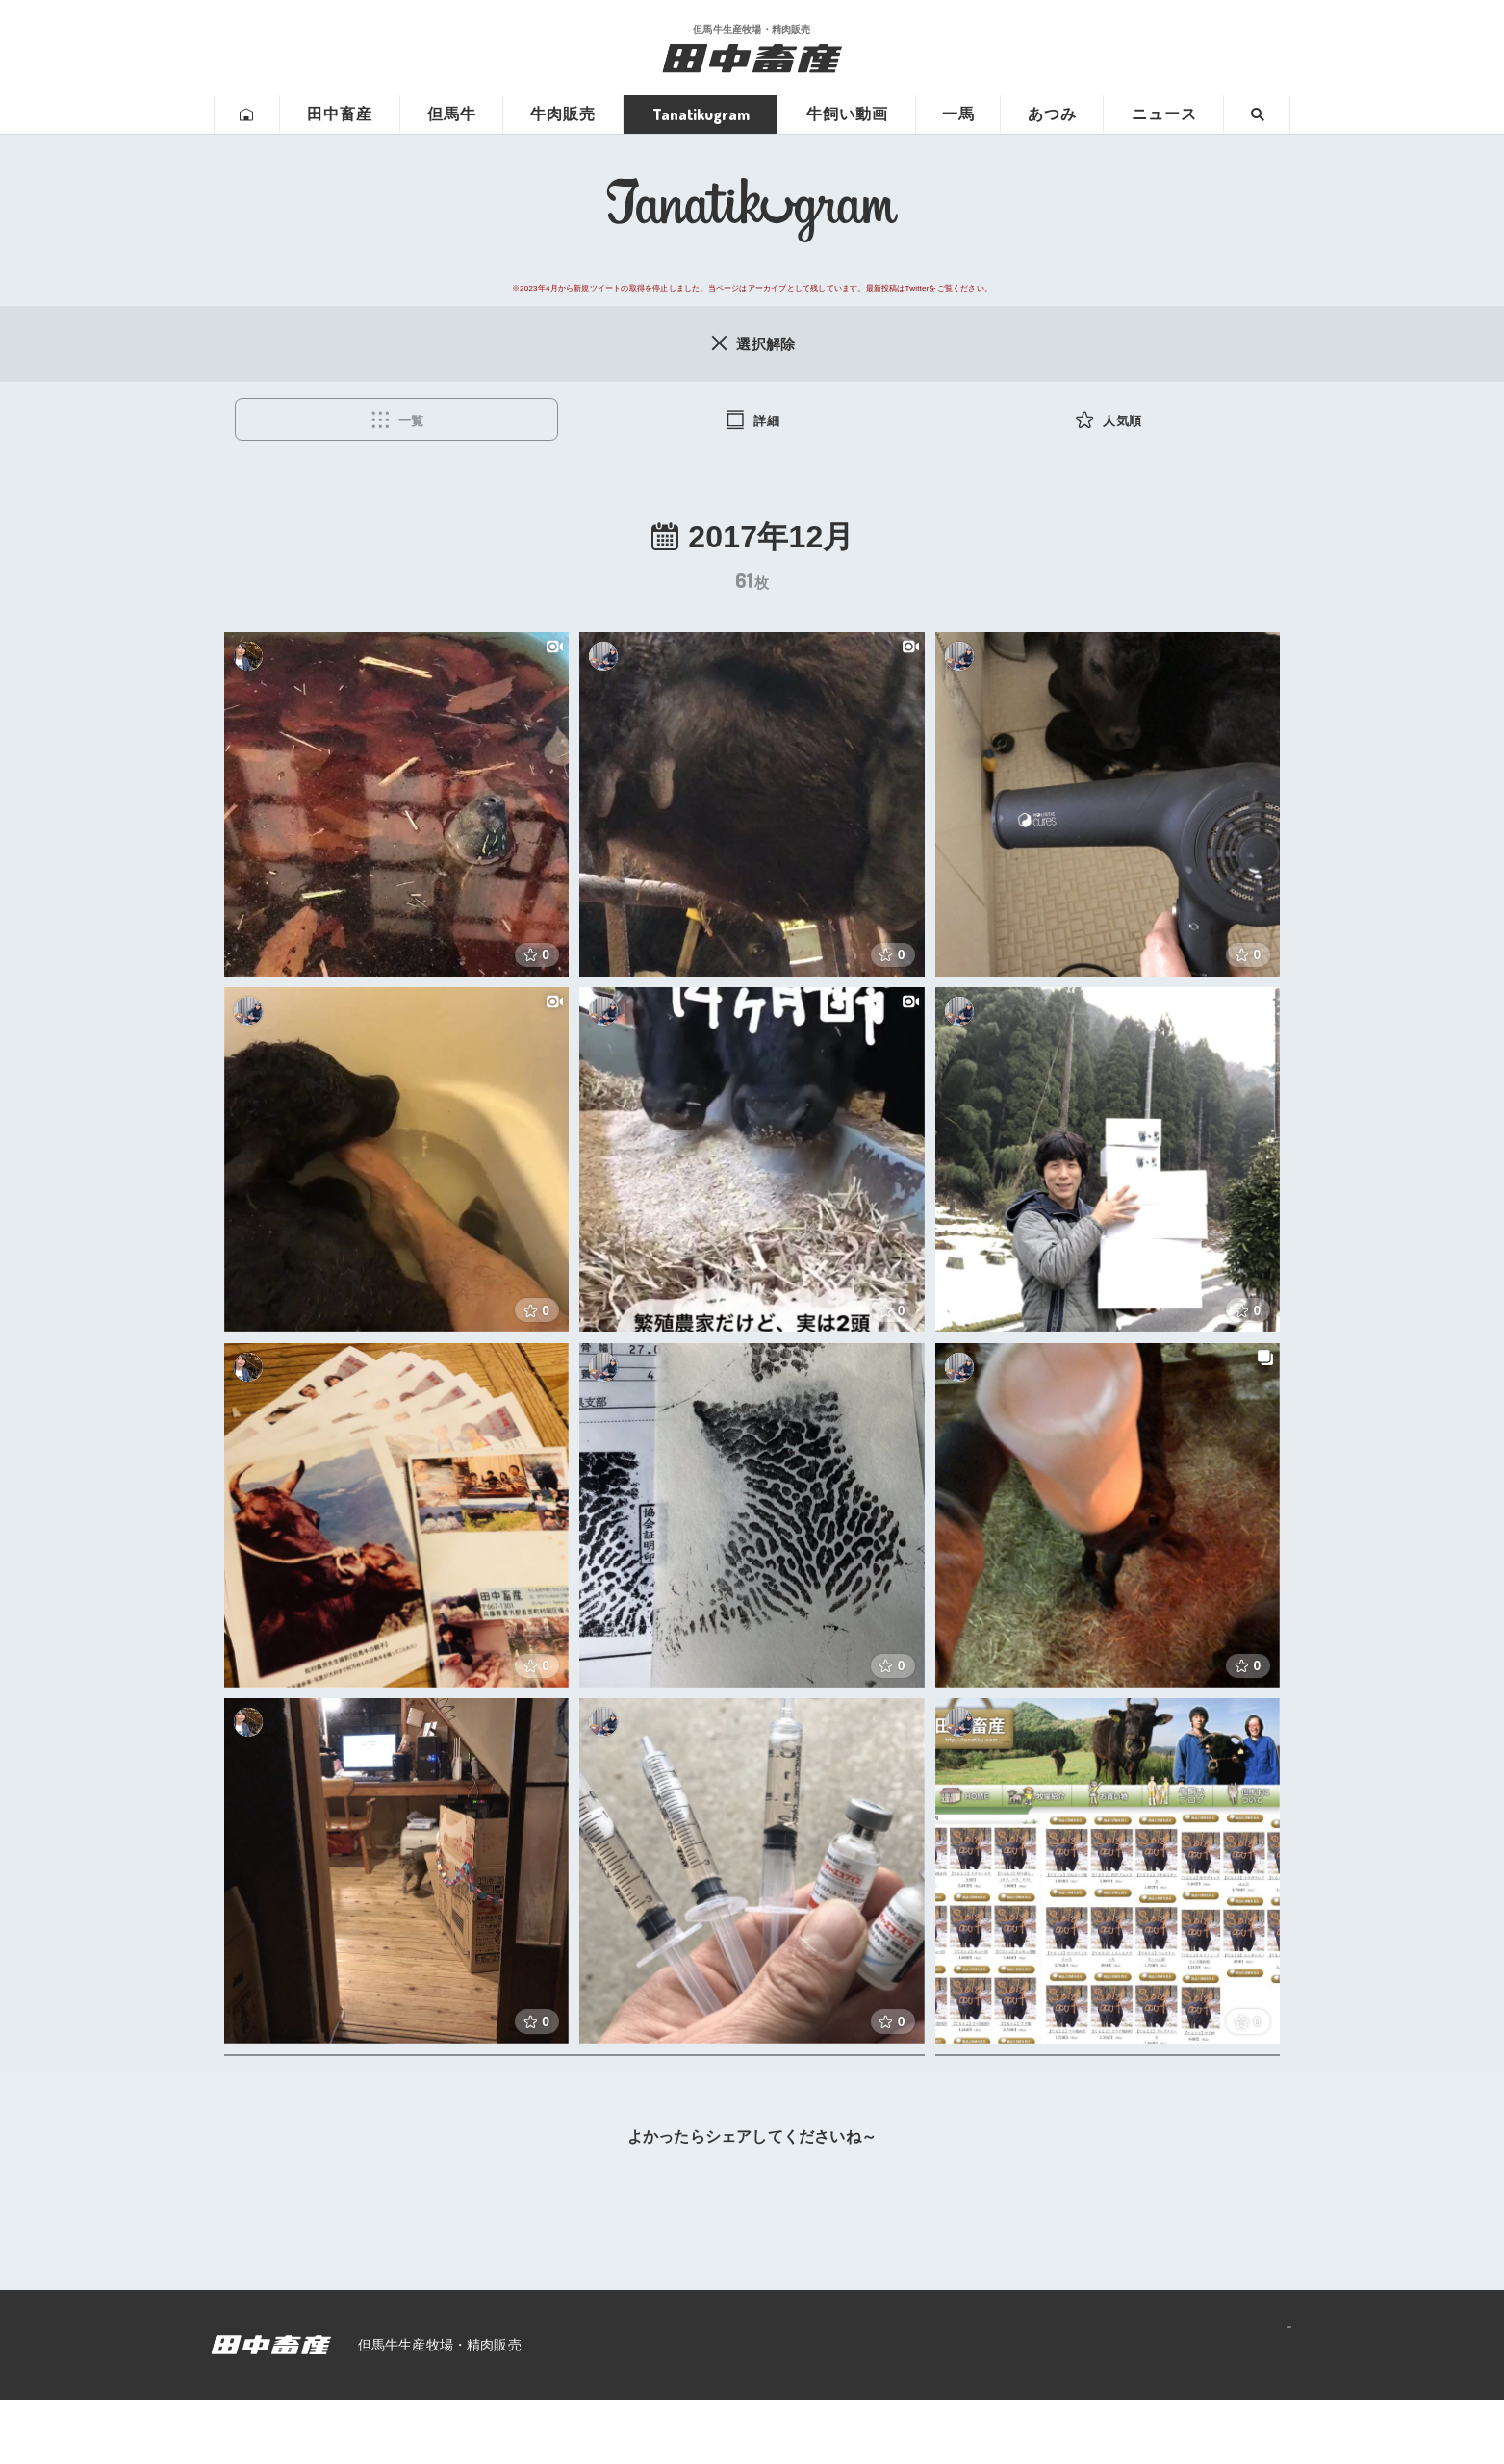  I want to click on あつみ, so click(1052, 114).